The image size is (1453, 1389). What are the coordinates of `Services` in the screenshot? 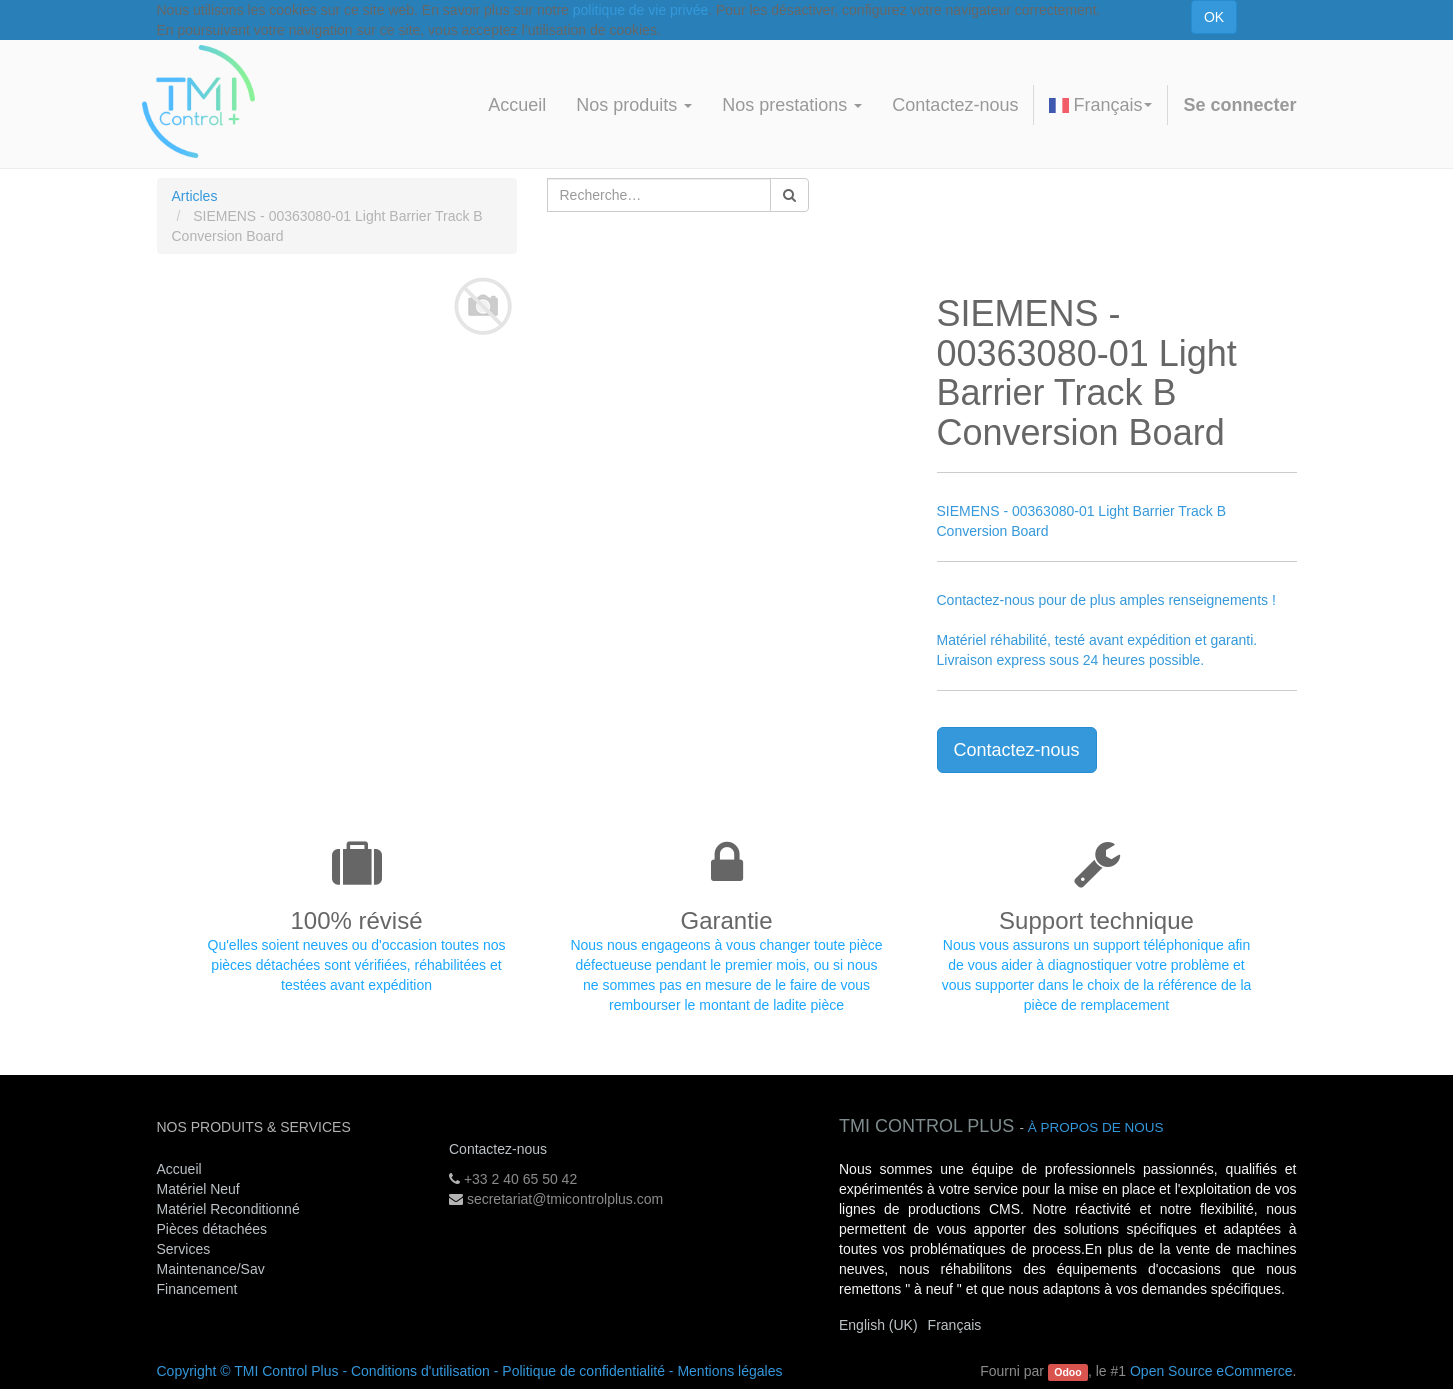 It's located at (186, 1249).